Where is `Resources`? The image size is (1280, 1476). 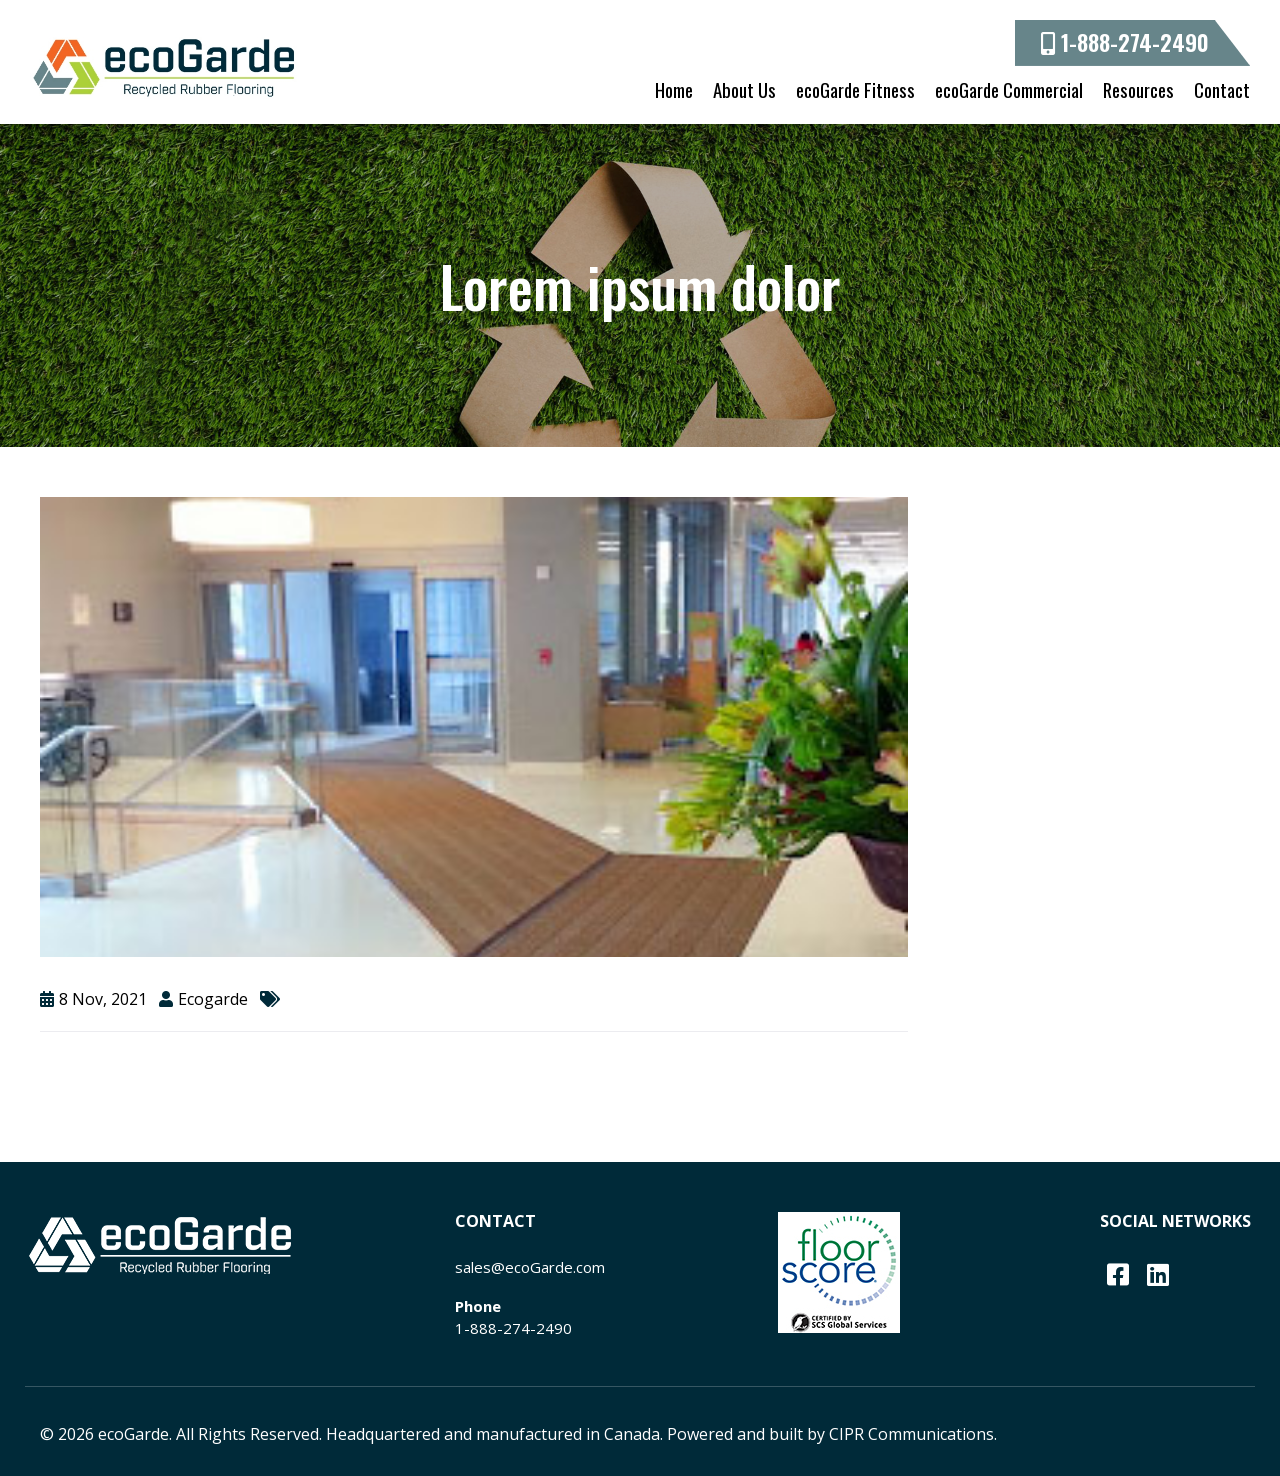 Resources is located at coordinates (1138, 89).